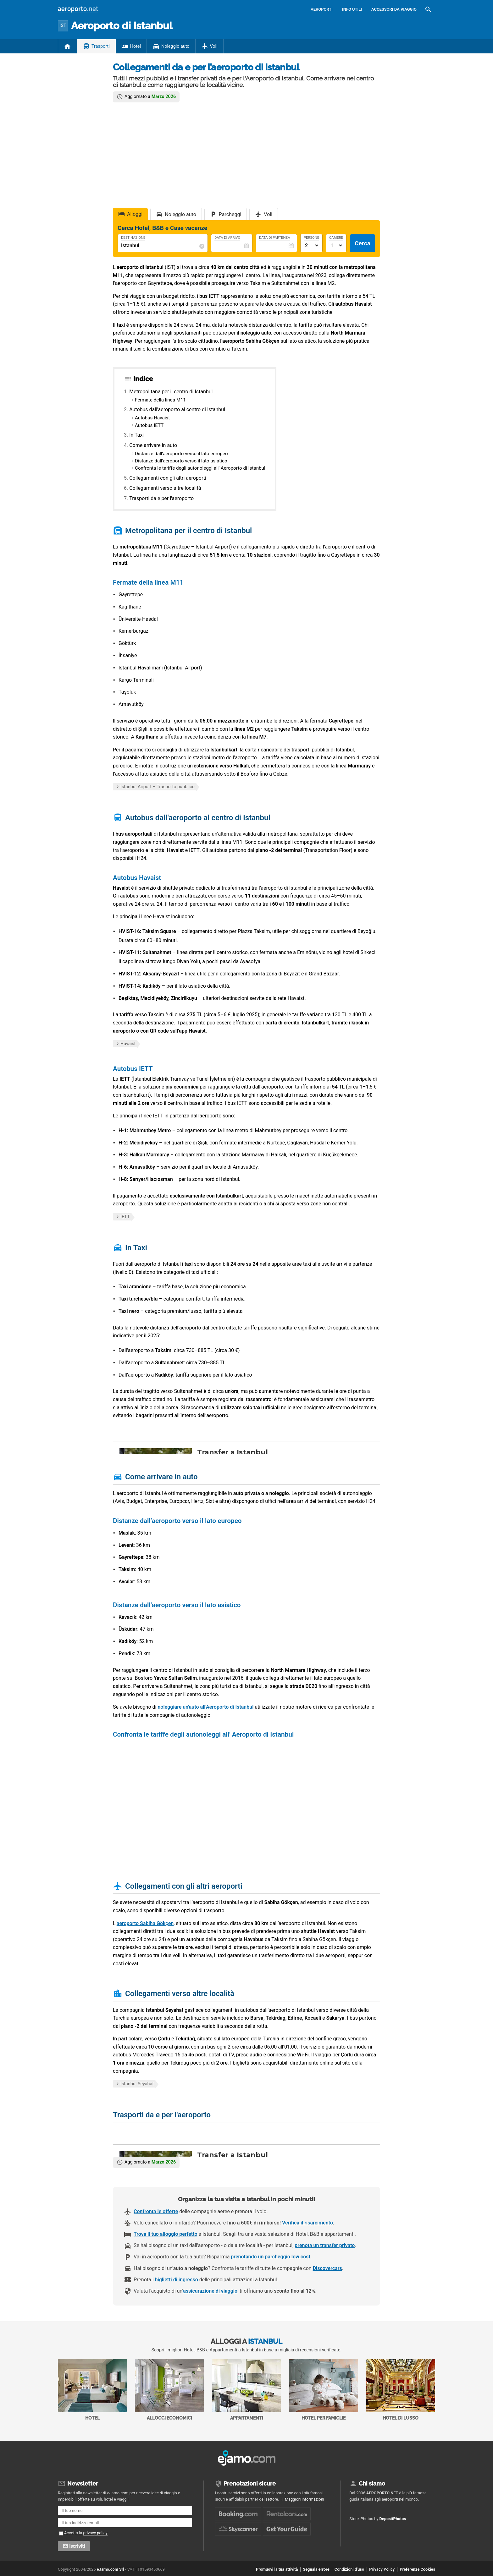 The image size is (493, 2576). I want to click on Hotel per Famiglie, so click(323, 2389).